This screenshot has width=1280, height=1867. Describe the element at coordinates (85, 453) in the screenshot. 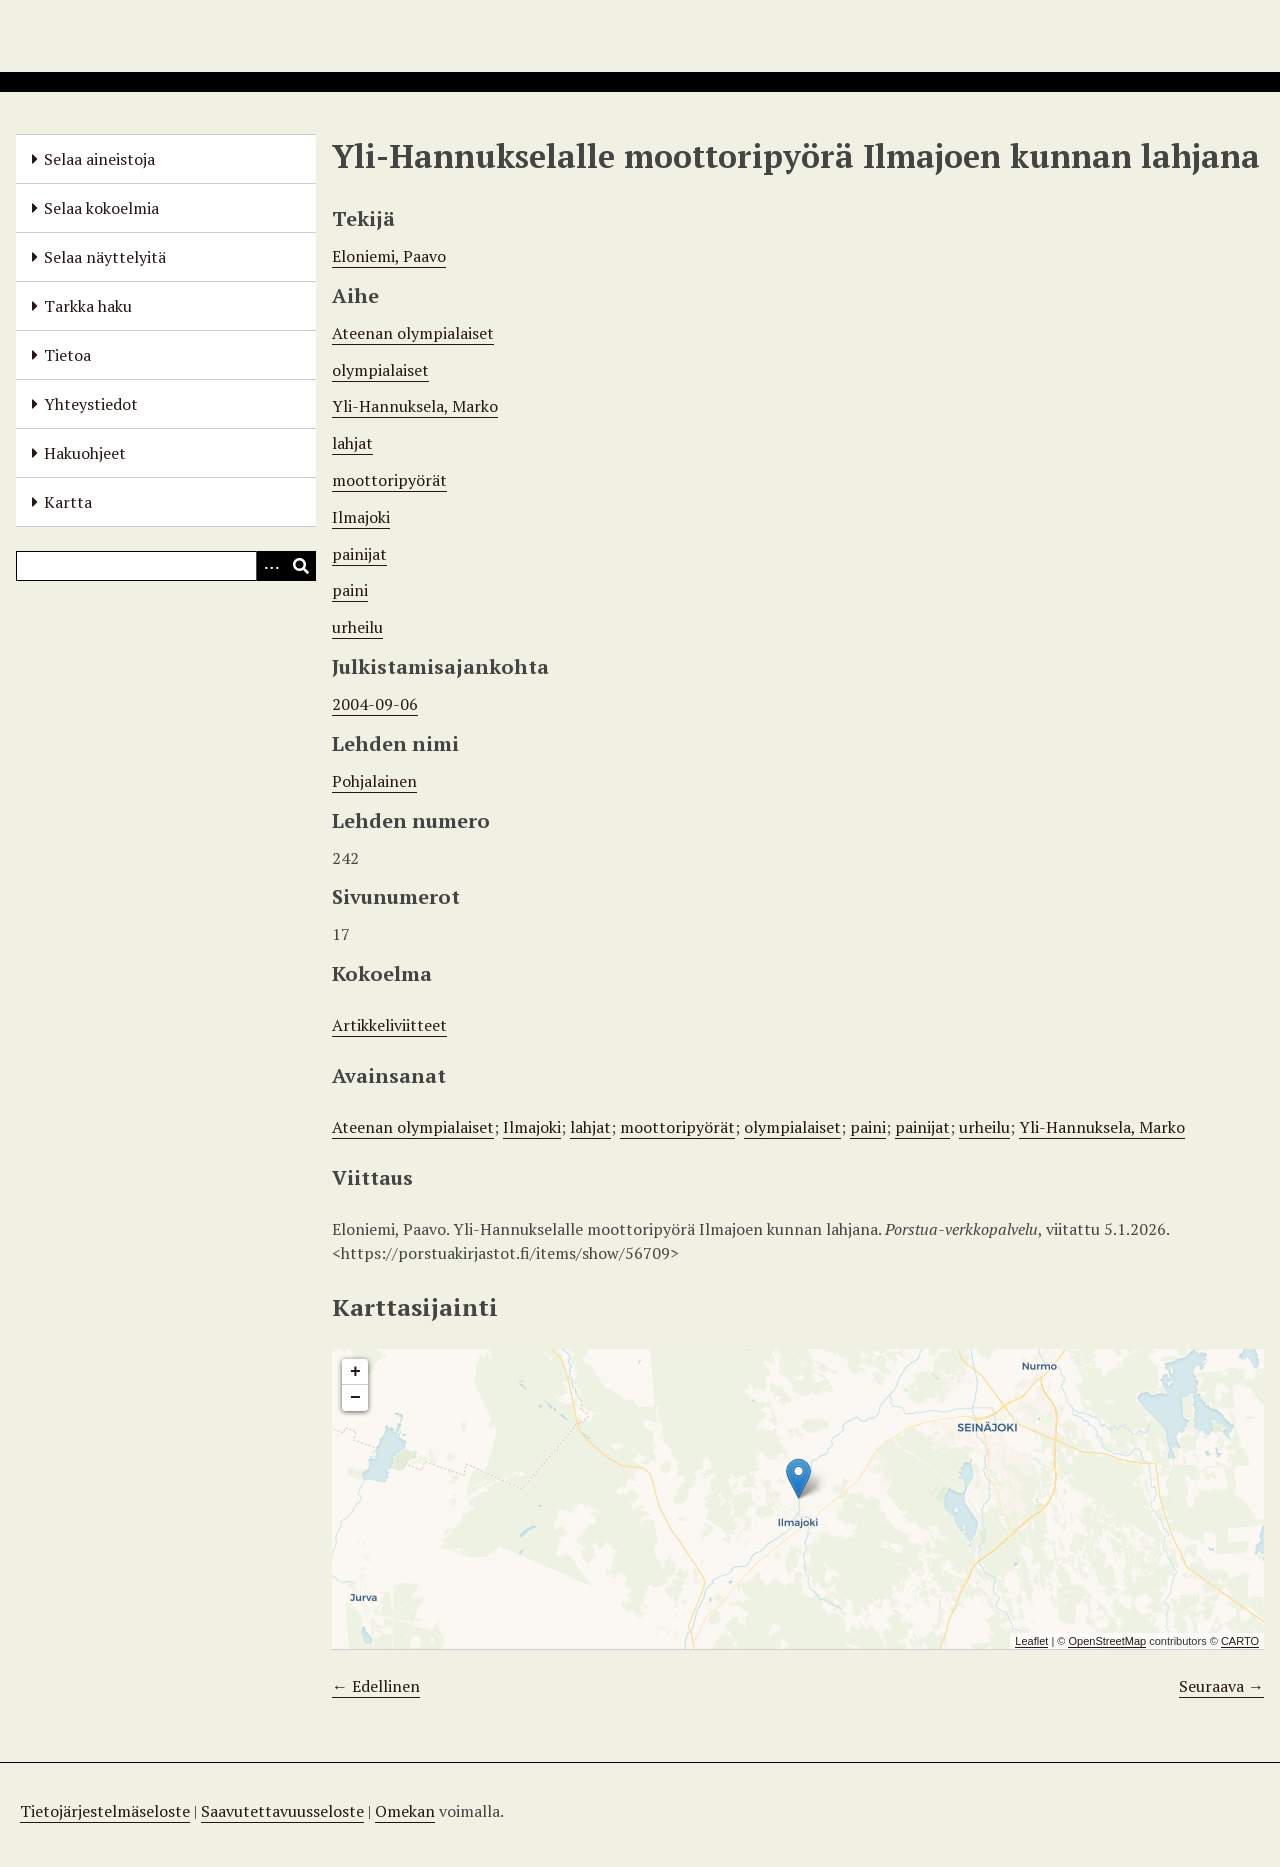

I see `Hakuohjeet` at that location.